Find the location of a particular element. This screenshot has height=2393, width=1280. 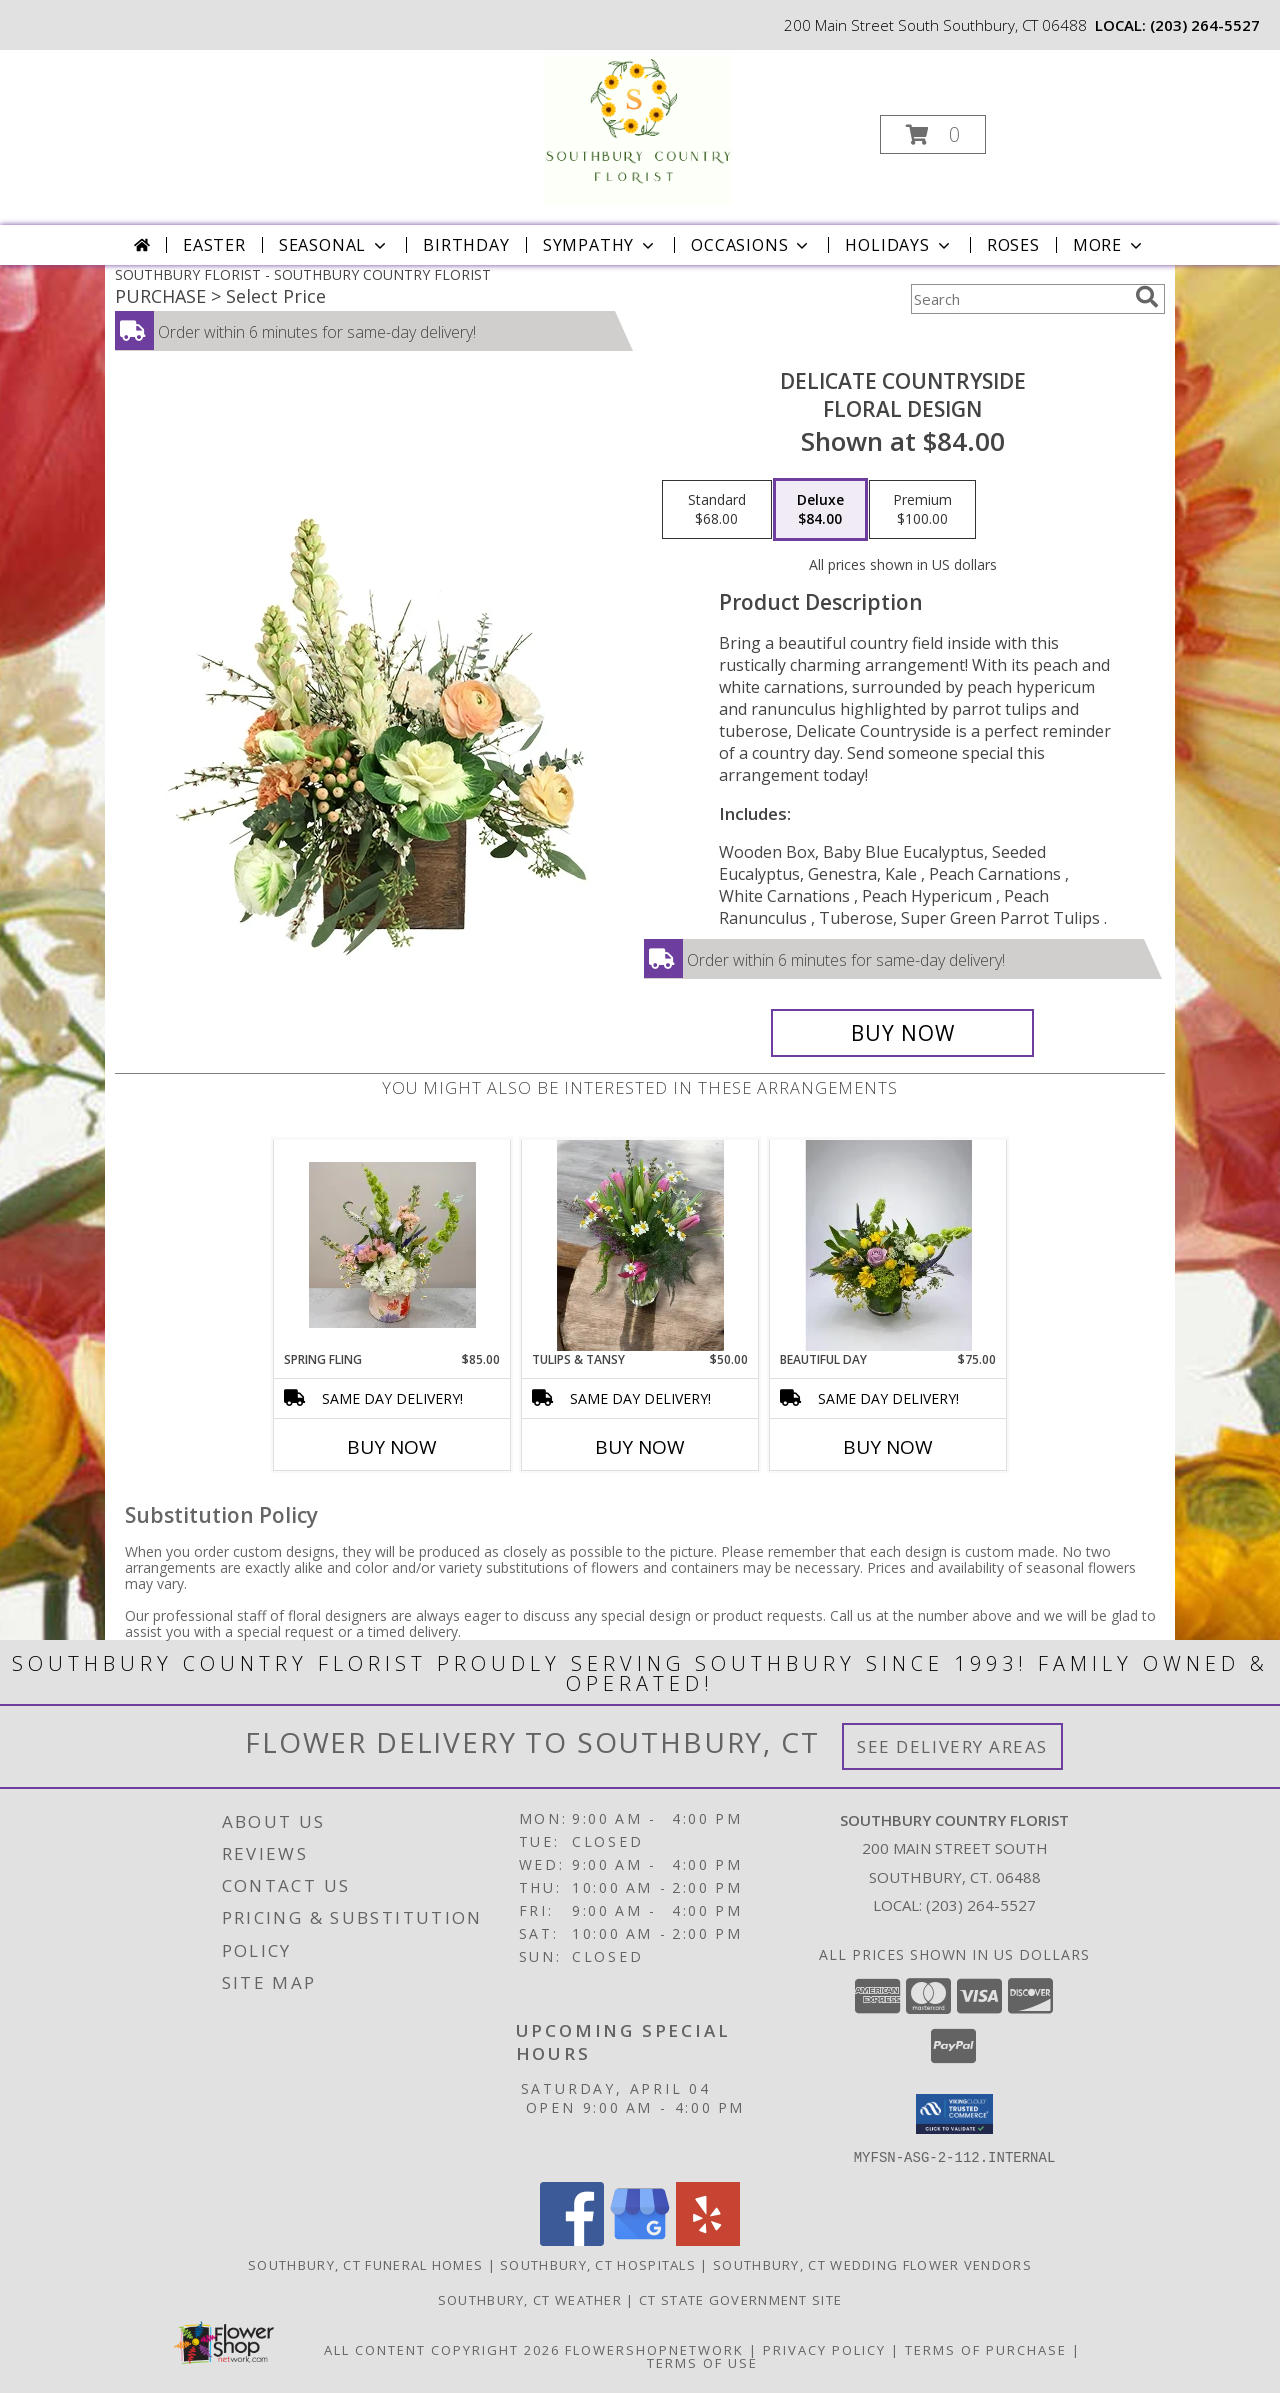

[Select pricing $100.00 for premium Floral Design] is located at coordinates (922, 510).